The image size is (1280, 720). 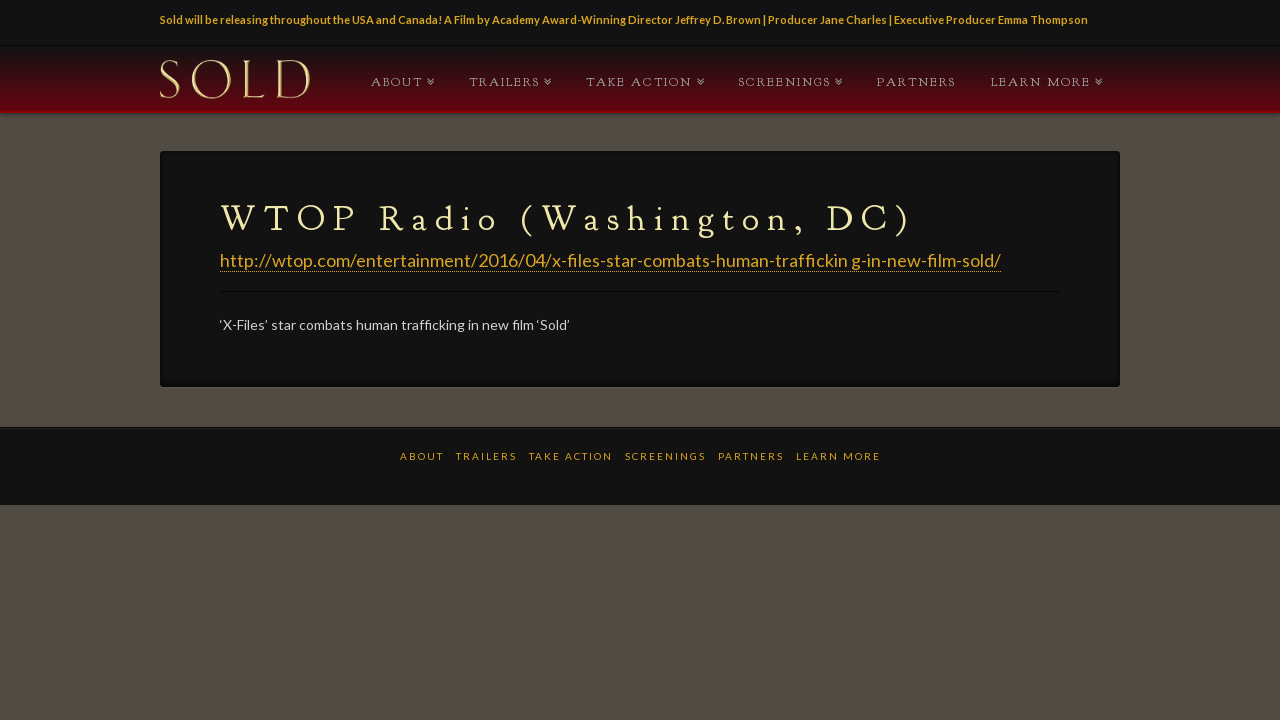 What do you see at coordinates (397, 82) in the screenshot?
I see `ABOUT` at bounding box center [397, 82].